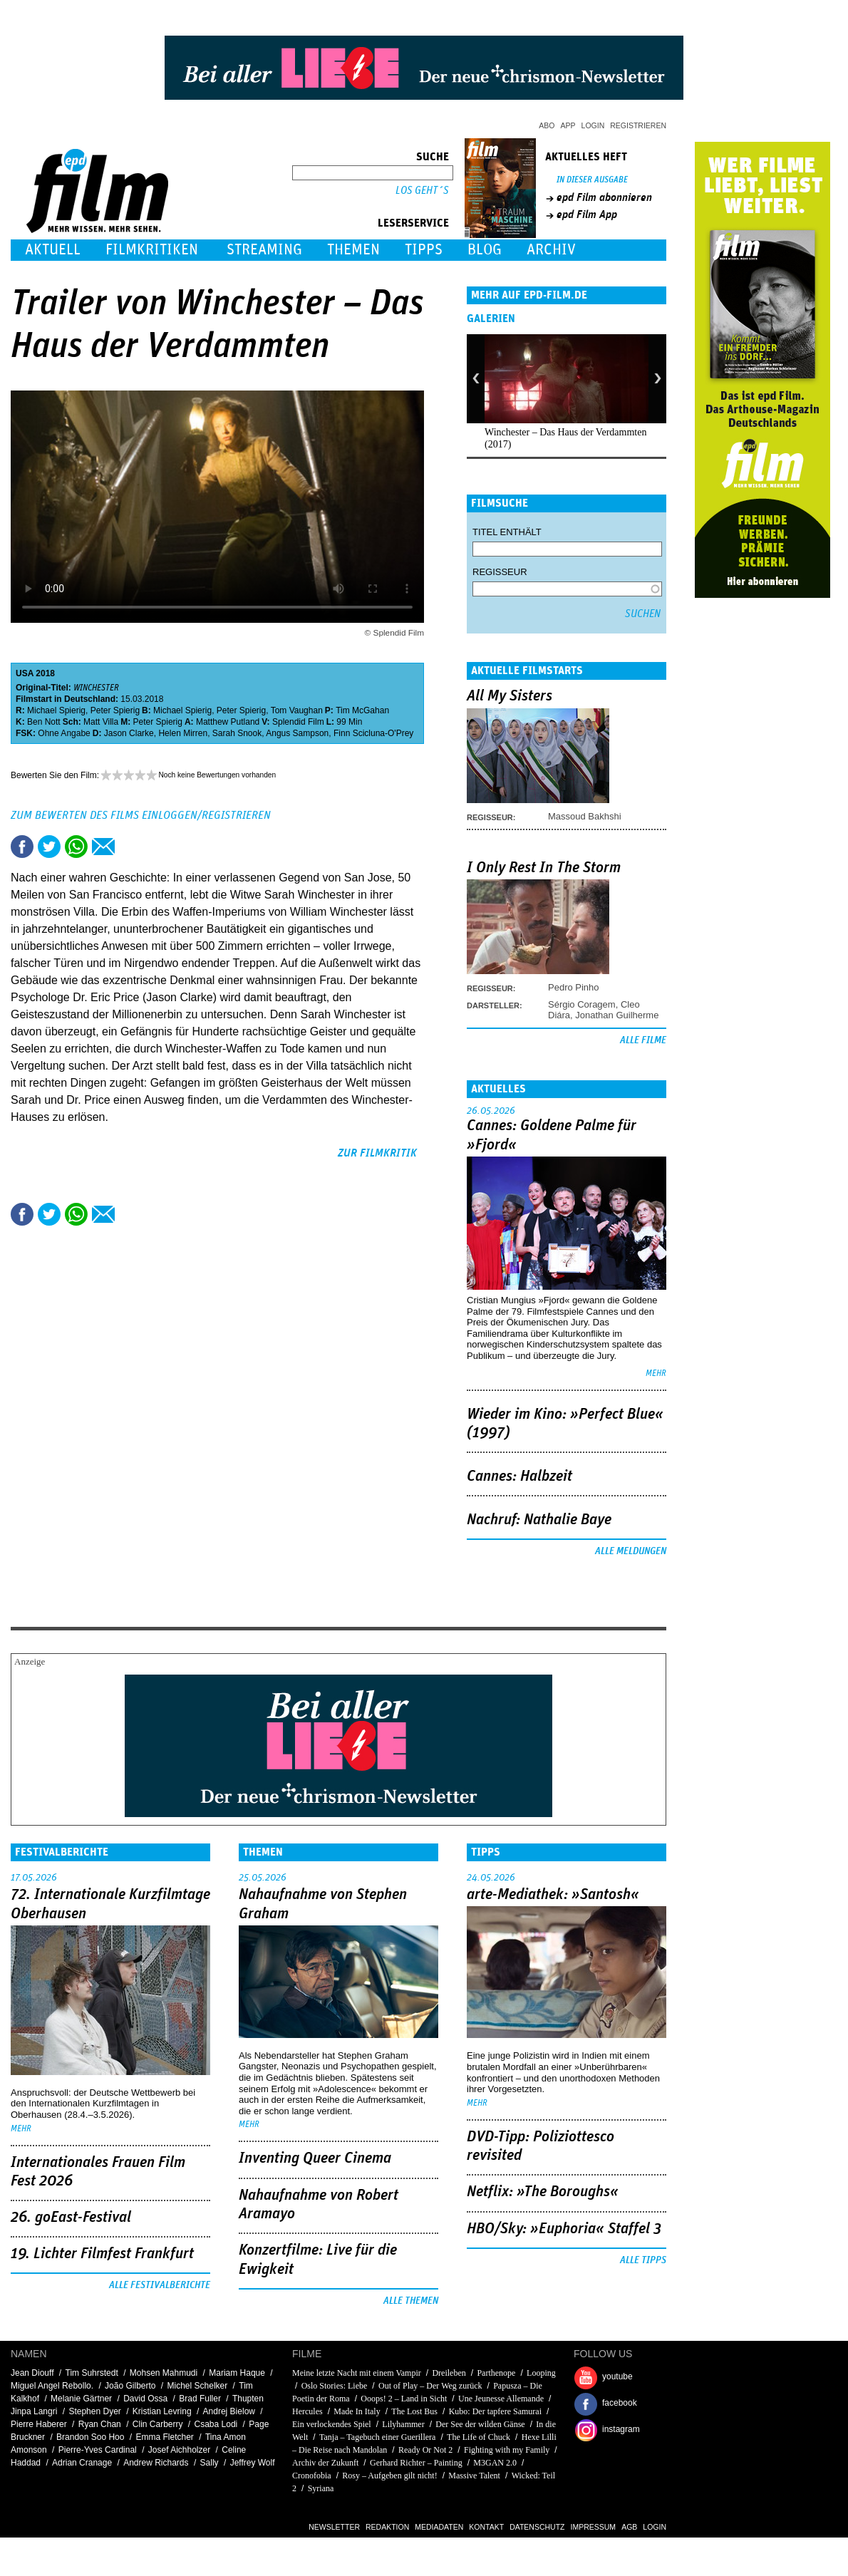  What do you see at coordinates (414, 2411) in the screenshot?
I see `The Lost Bus` at bounding box center [414, 2411].